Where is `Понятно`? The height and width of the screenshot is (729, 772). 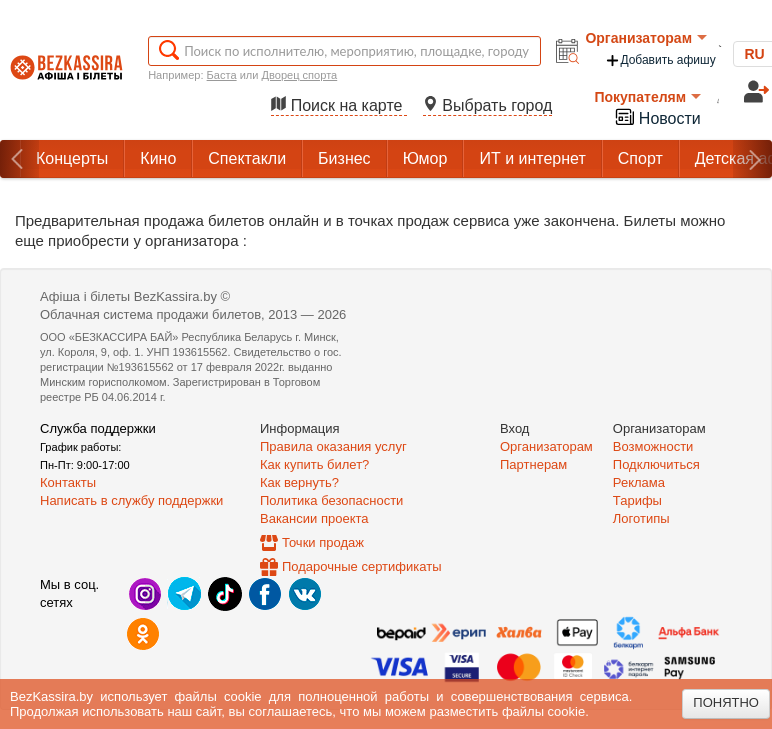 Понятно is located at coordinates (726, 702).